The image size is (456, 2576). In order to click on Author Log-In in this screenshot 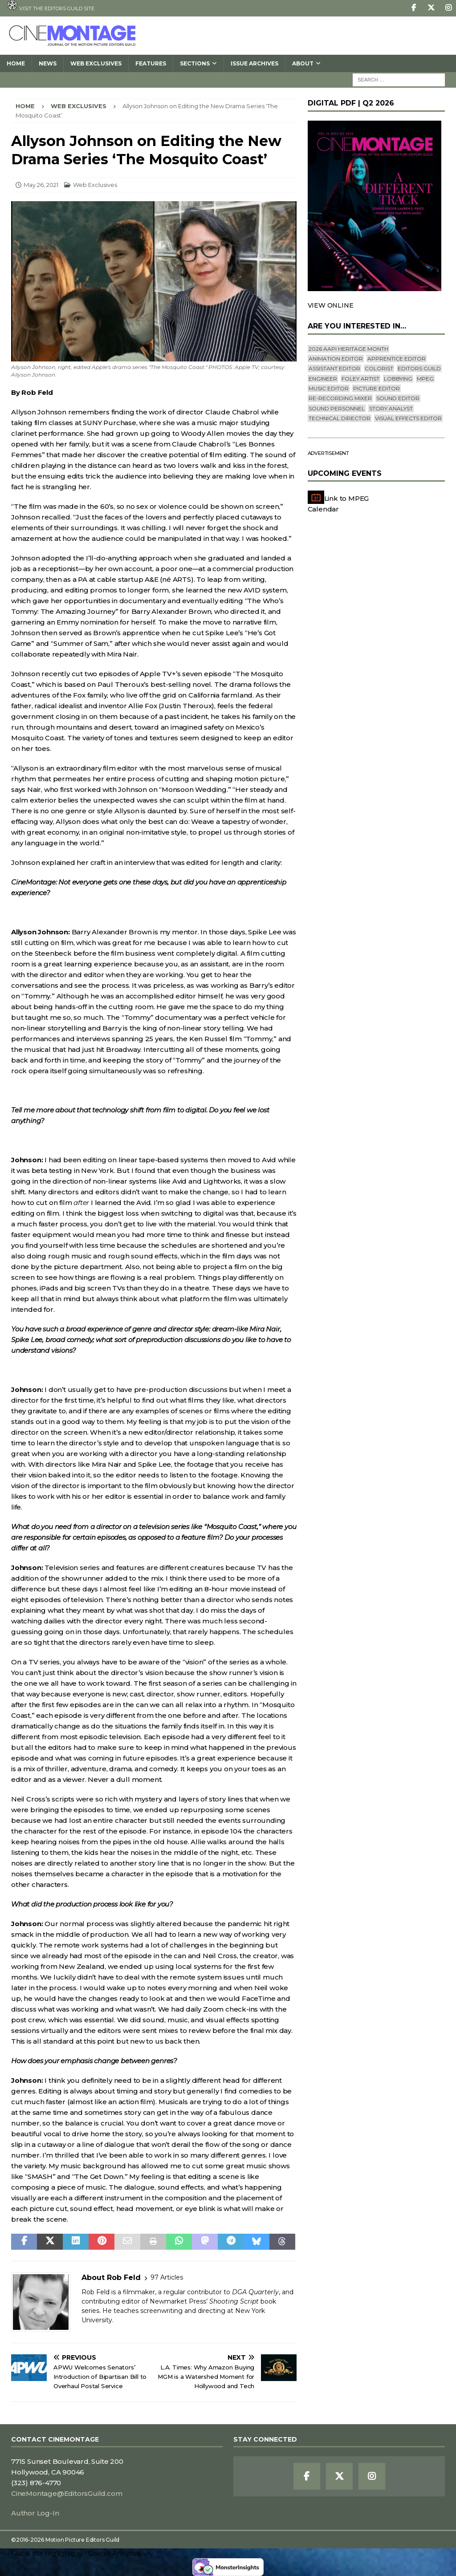, I will do `click(35, 2513)`.